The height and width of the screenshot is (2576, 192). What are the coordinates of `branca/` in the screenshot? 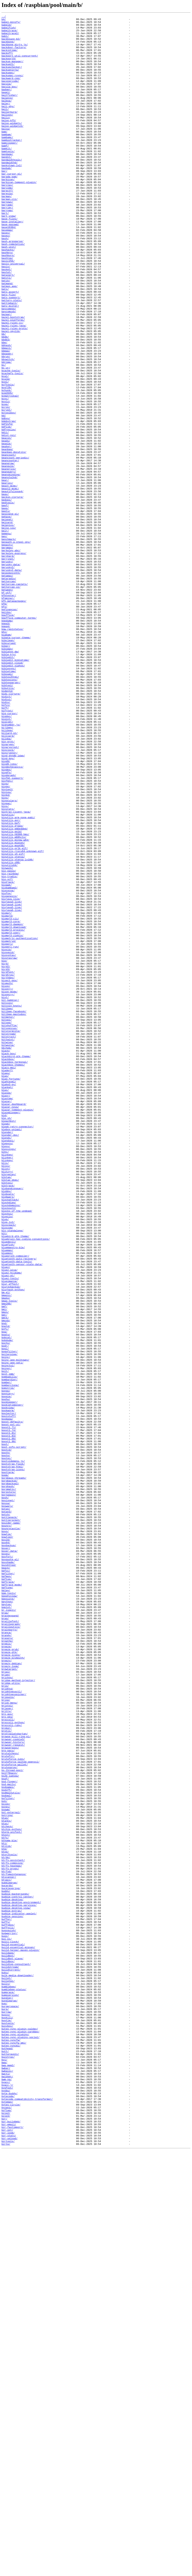 It's located at (7, 1956).